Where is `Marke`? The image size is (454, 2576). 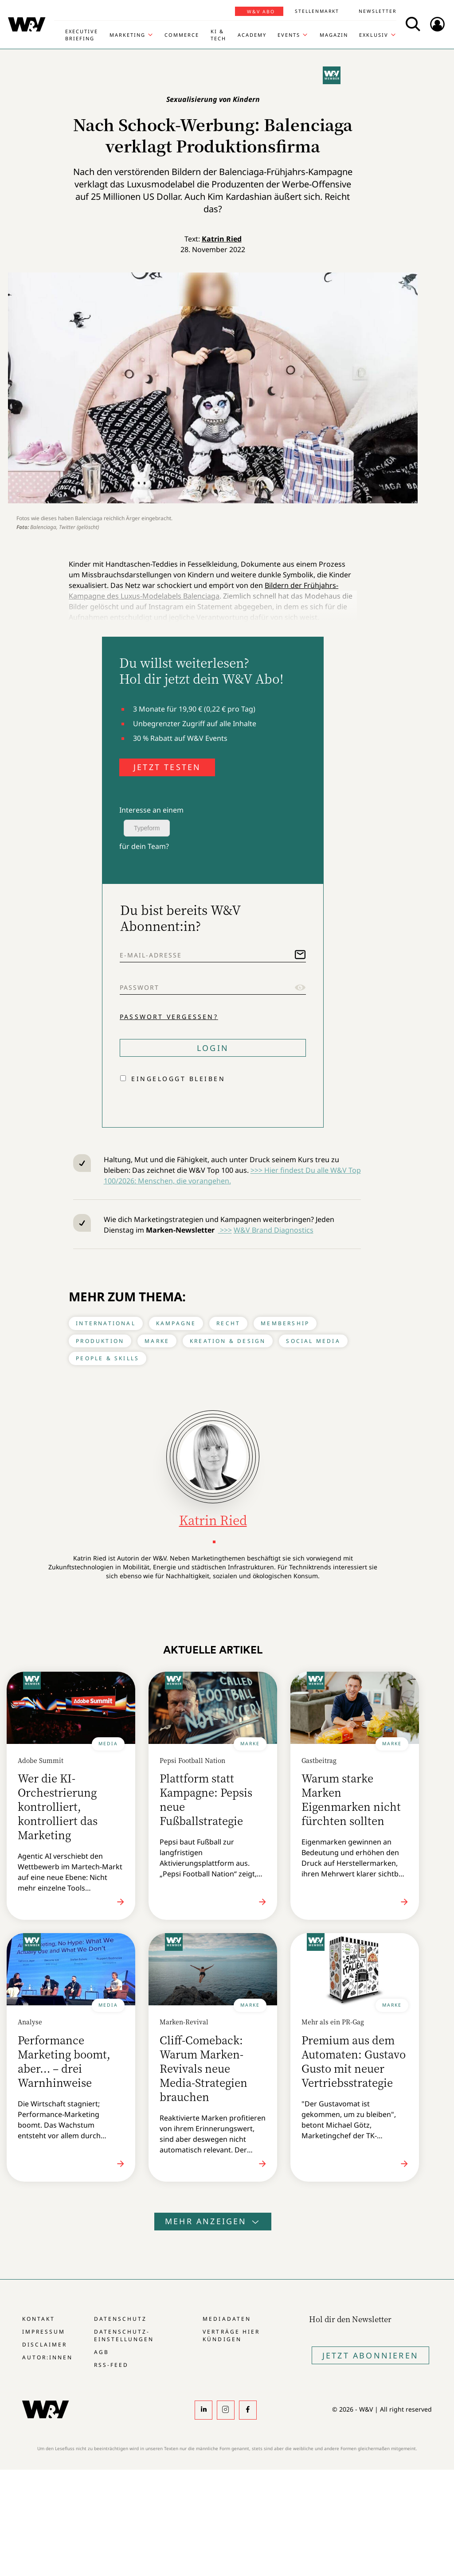
Marke is located at coordinates (157, 1341).